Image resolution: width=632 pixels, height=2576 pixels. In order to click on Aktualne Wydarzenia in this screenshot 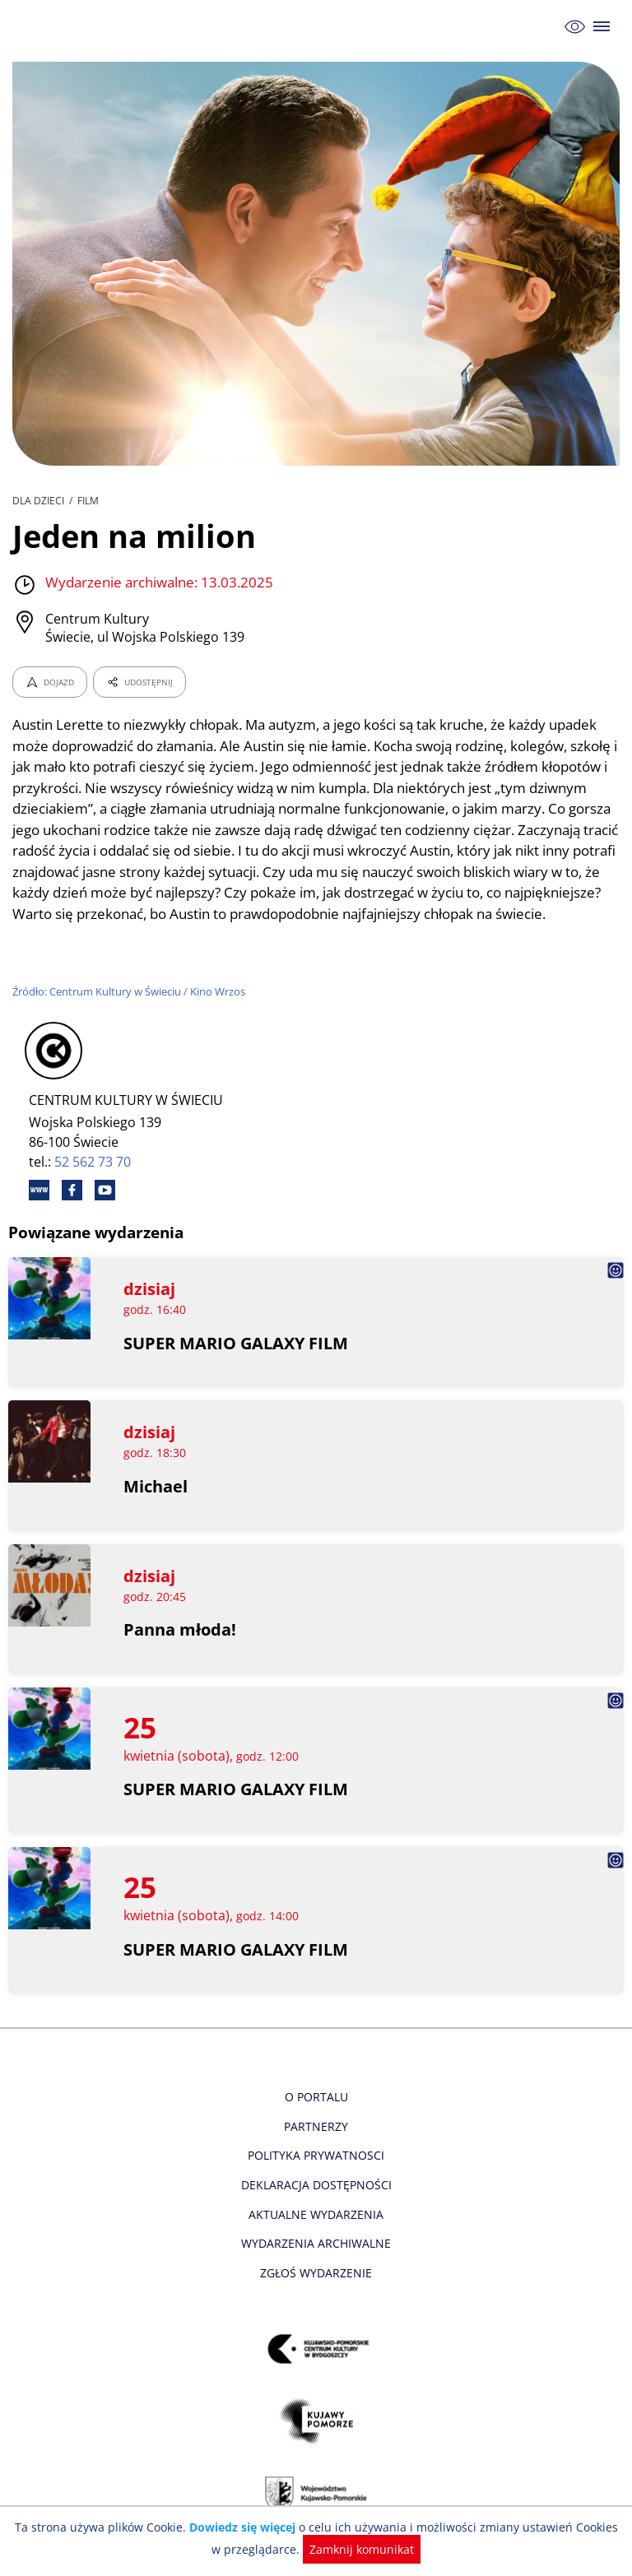, I will do `click(316, 2235)`.